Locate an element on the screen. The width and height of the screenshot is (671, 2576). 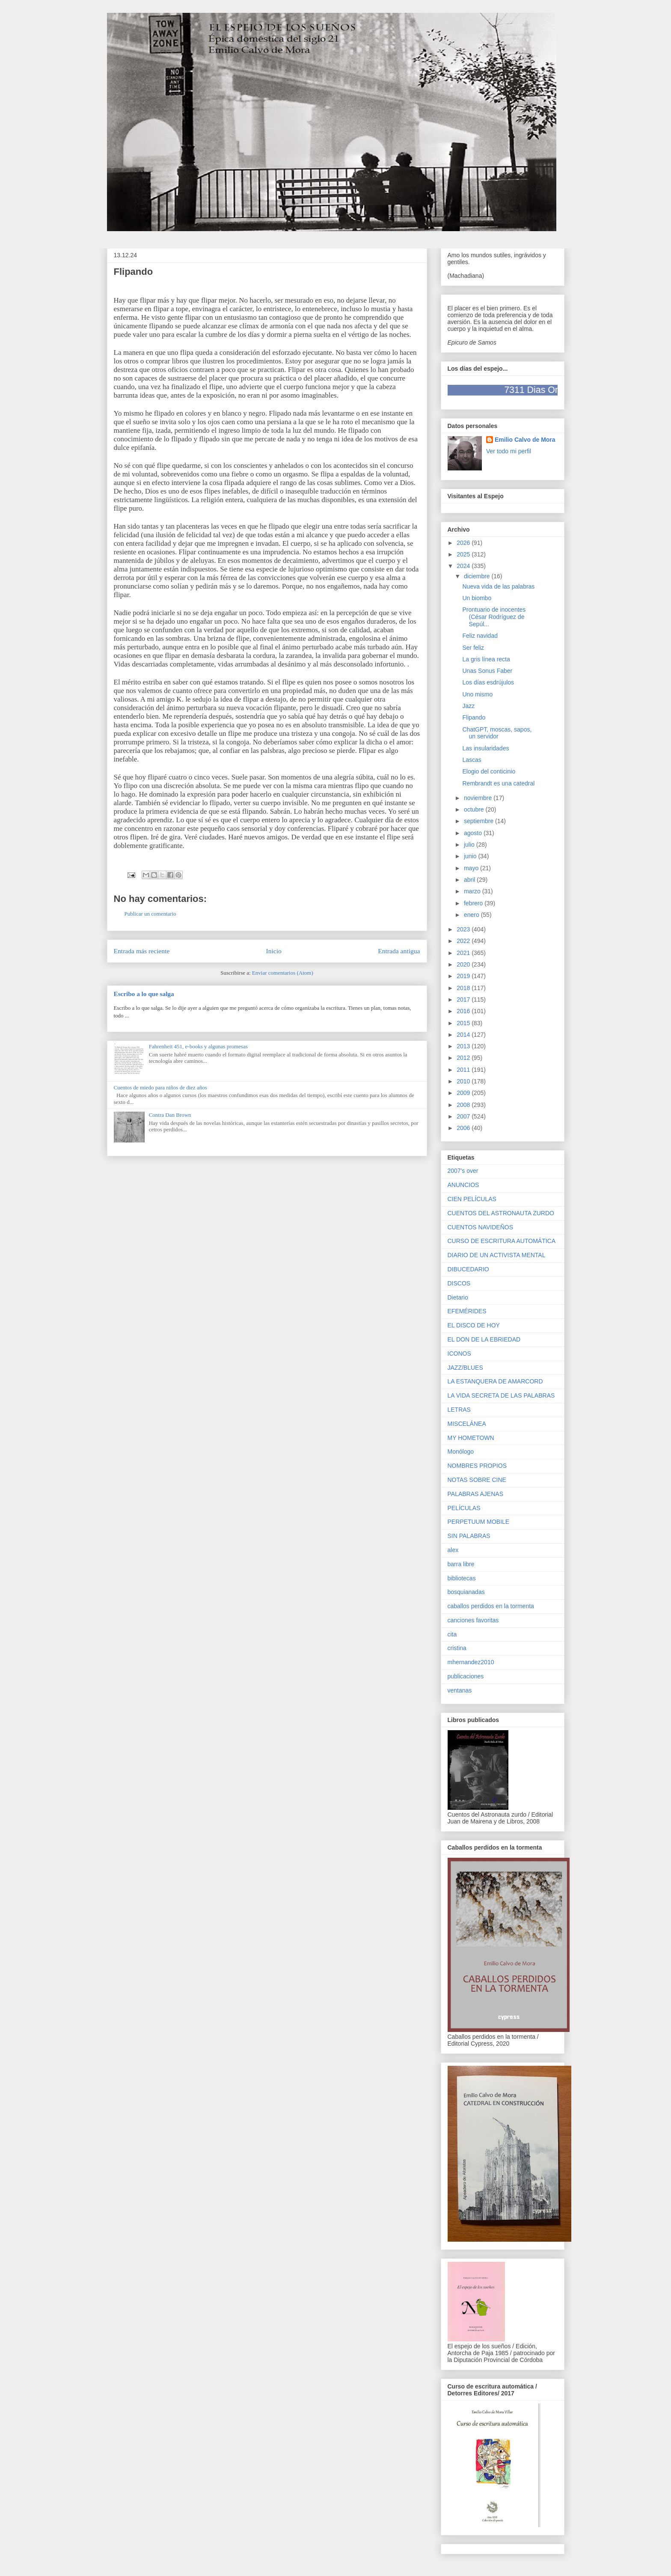
mayo is located at coordinates (472, 868).